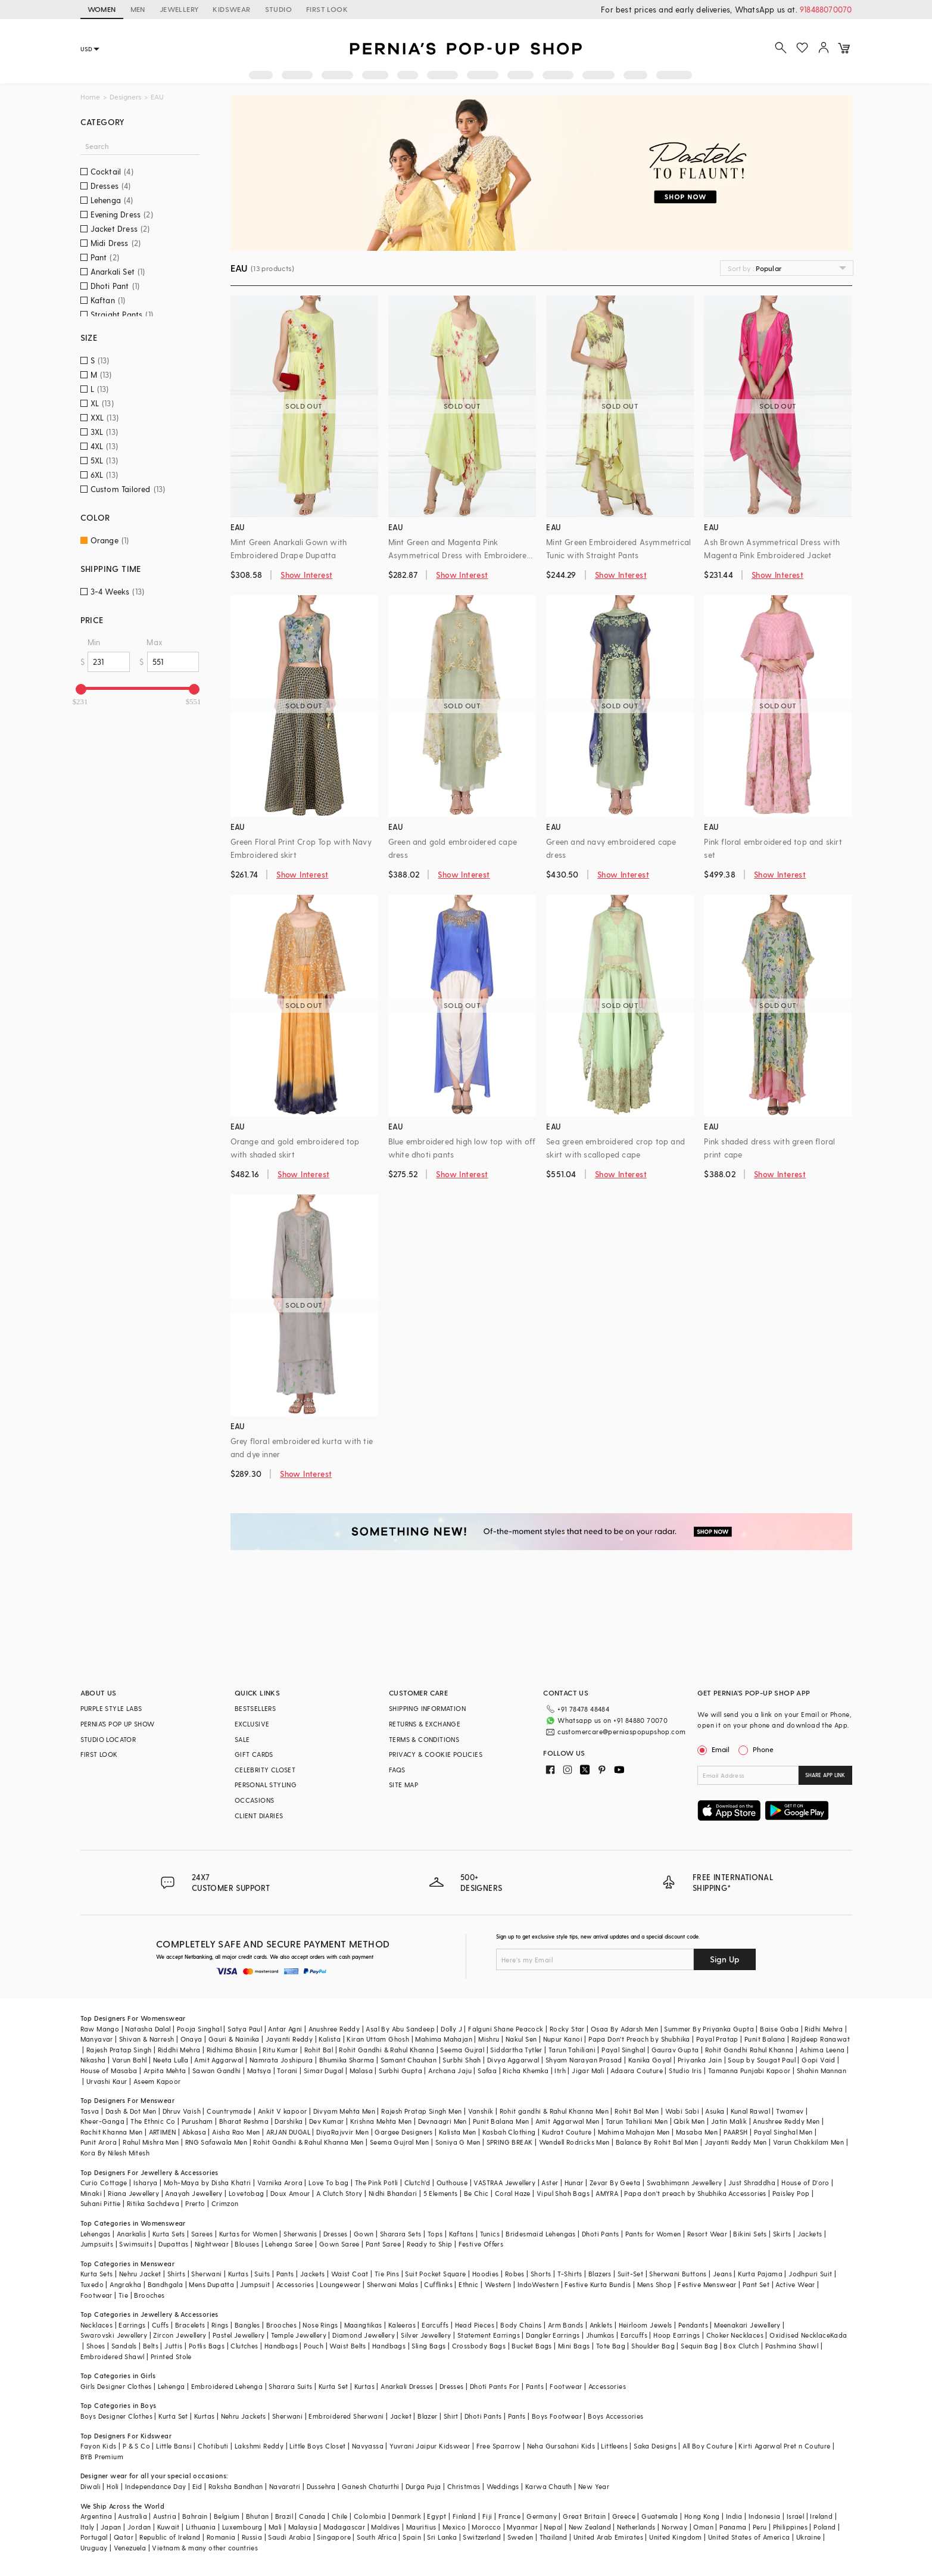 The height and width of the screenshot is (2576, 932). What do you see at coordinates (255, 2284) in the screenshot?
I see `Jumpsuit` at bounding box center [255, 2284].